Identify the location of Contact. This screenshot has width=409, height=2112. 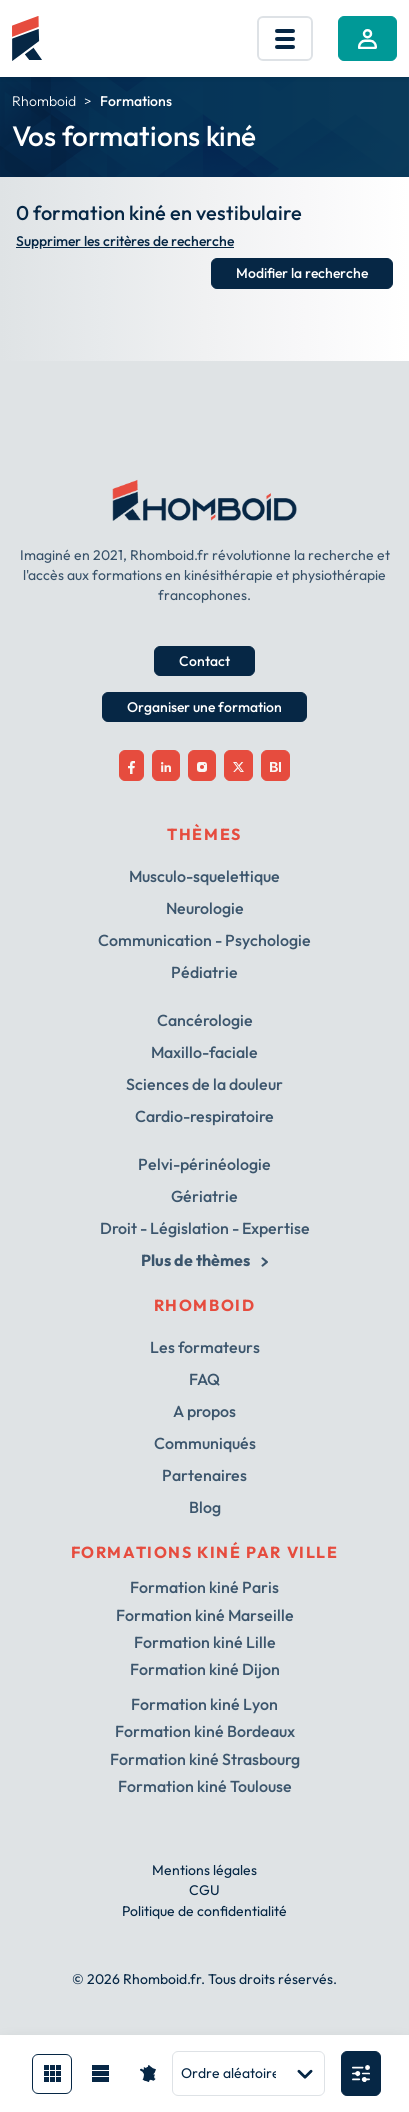
(204, 661).